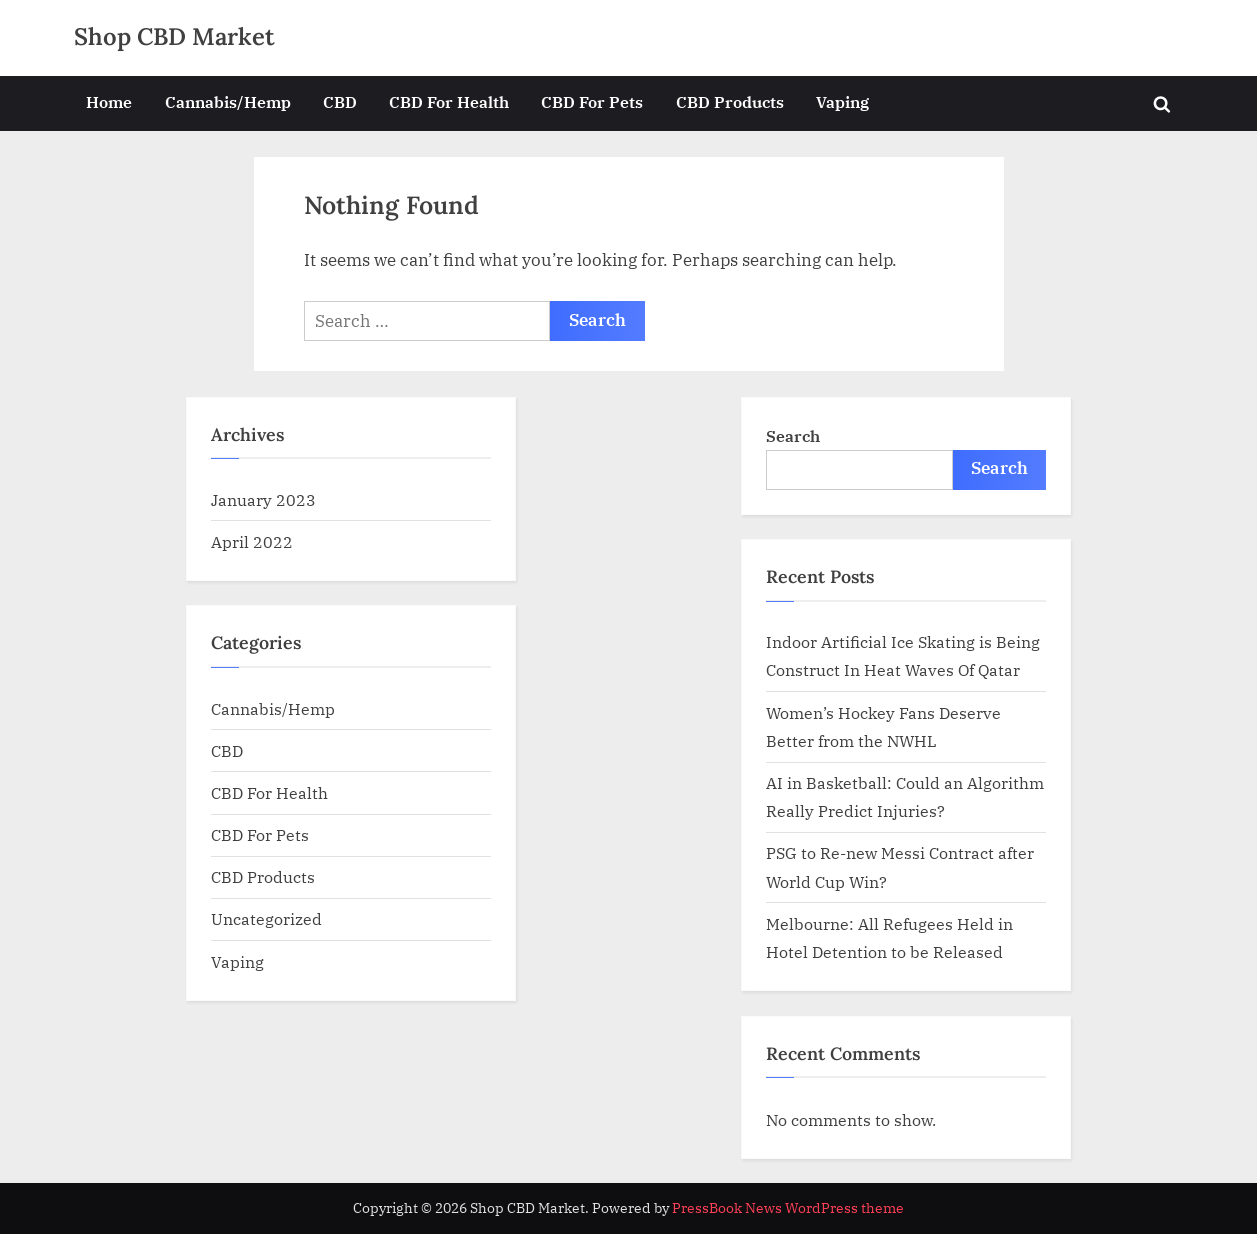 The height and width of the screenshot is (1234, 1257). I want to click on Uncategorized, so click(266, 918).